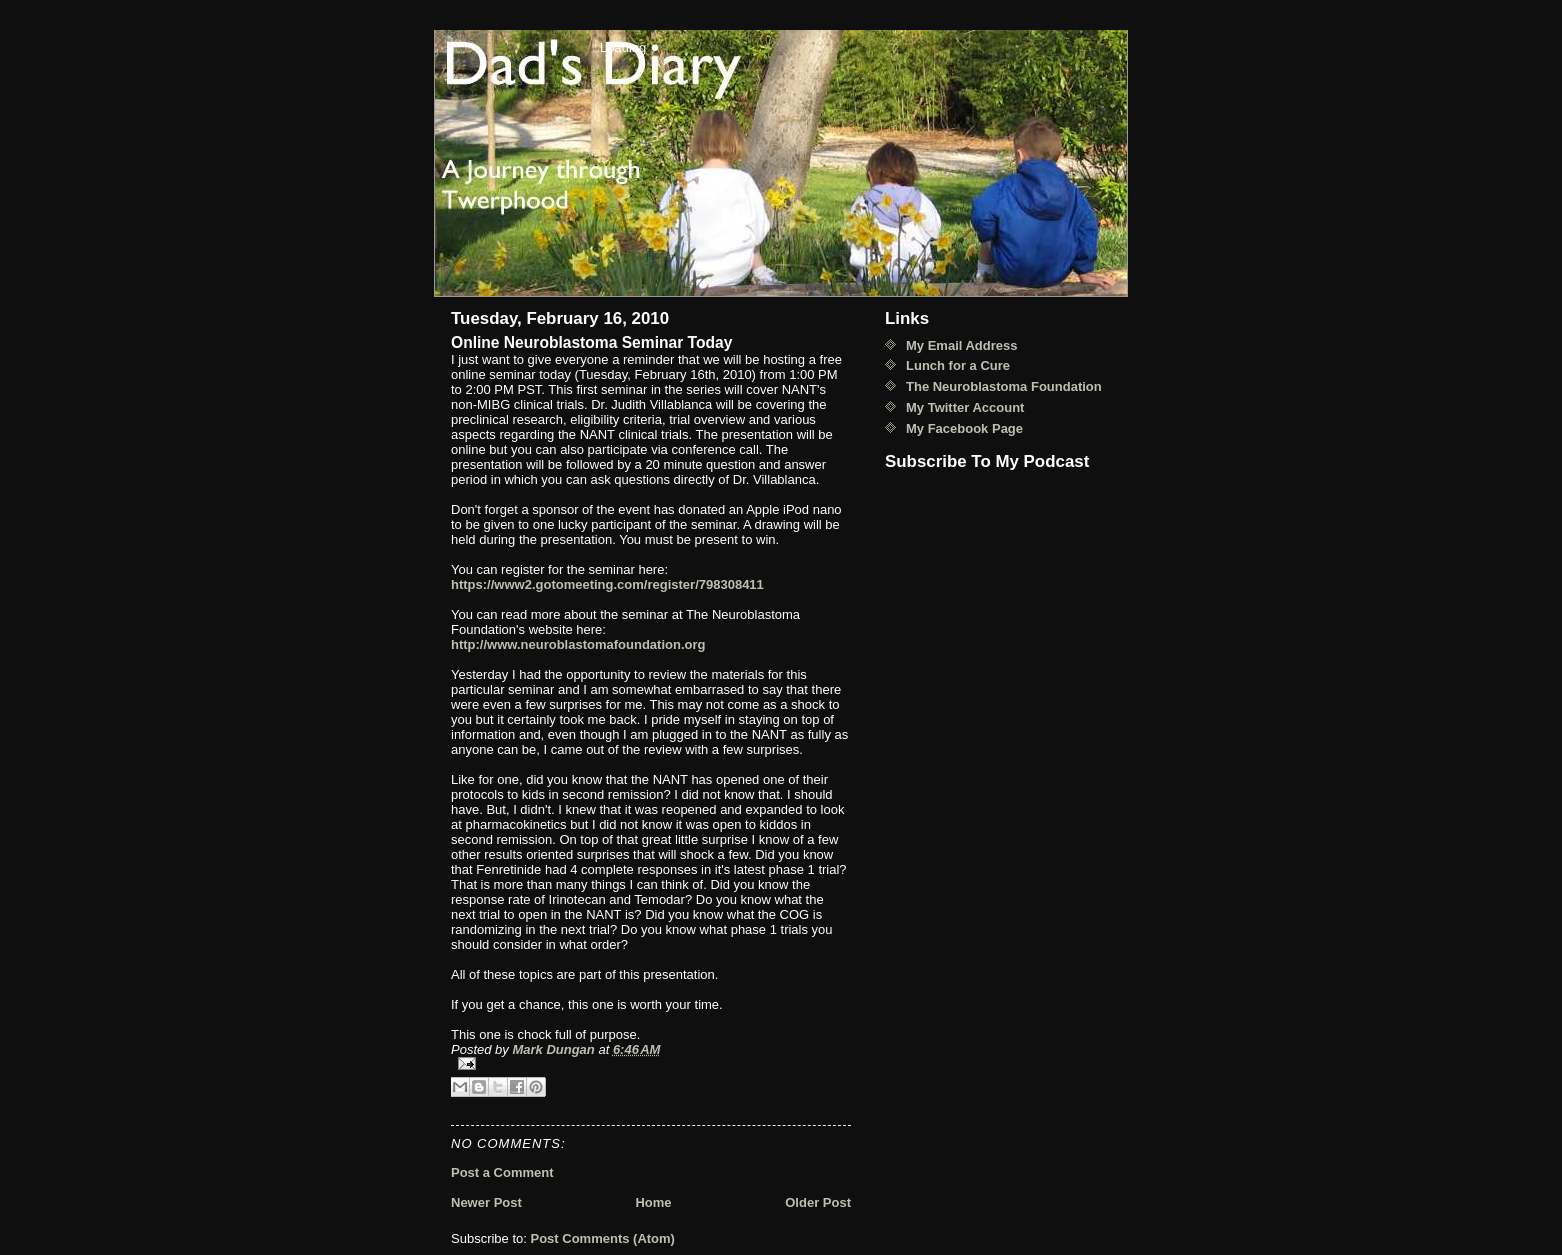 This screenshot has width=1562, height=1255. I want to click on http://www.neuroblastomafoundation.org, so click(578, 644).